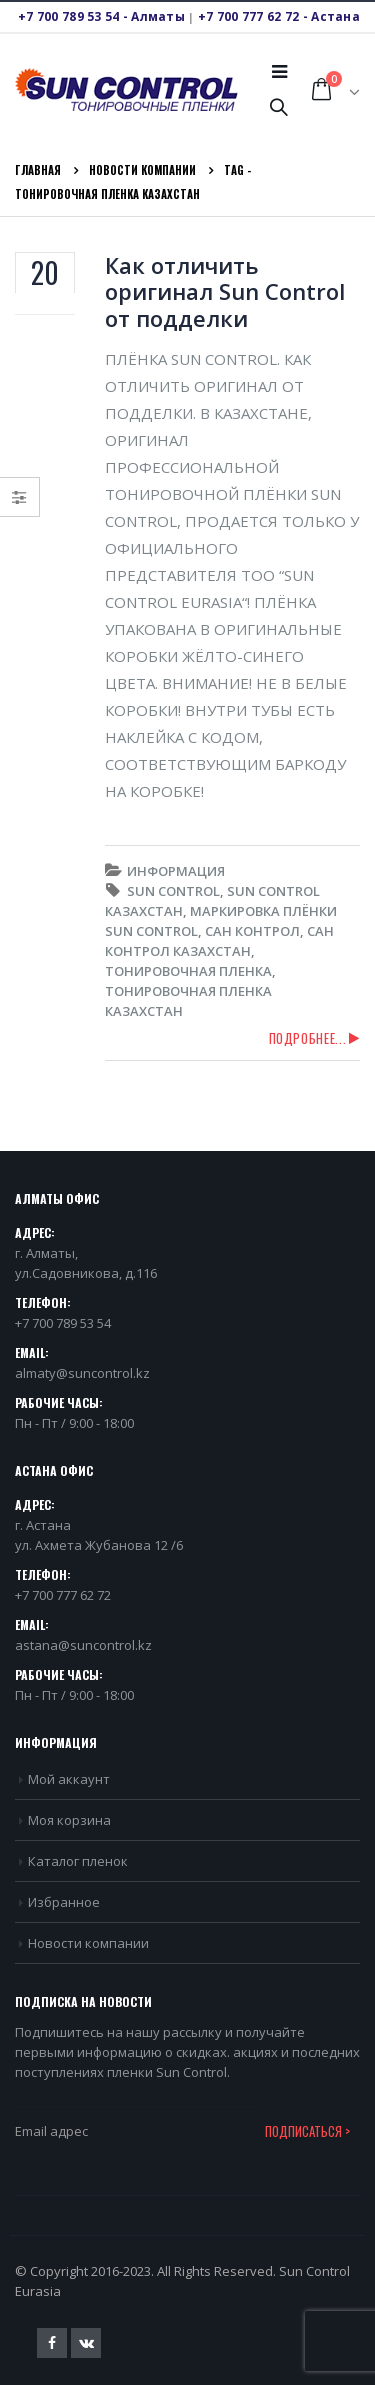 This screenshot has height=2385, width=375. I want to click on astana@suncontrol.kz, so click(83, 1645).